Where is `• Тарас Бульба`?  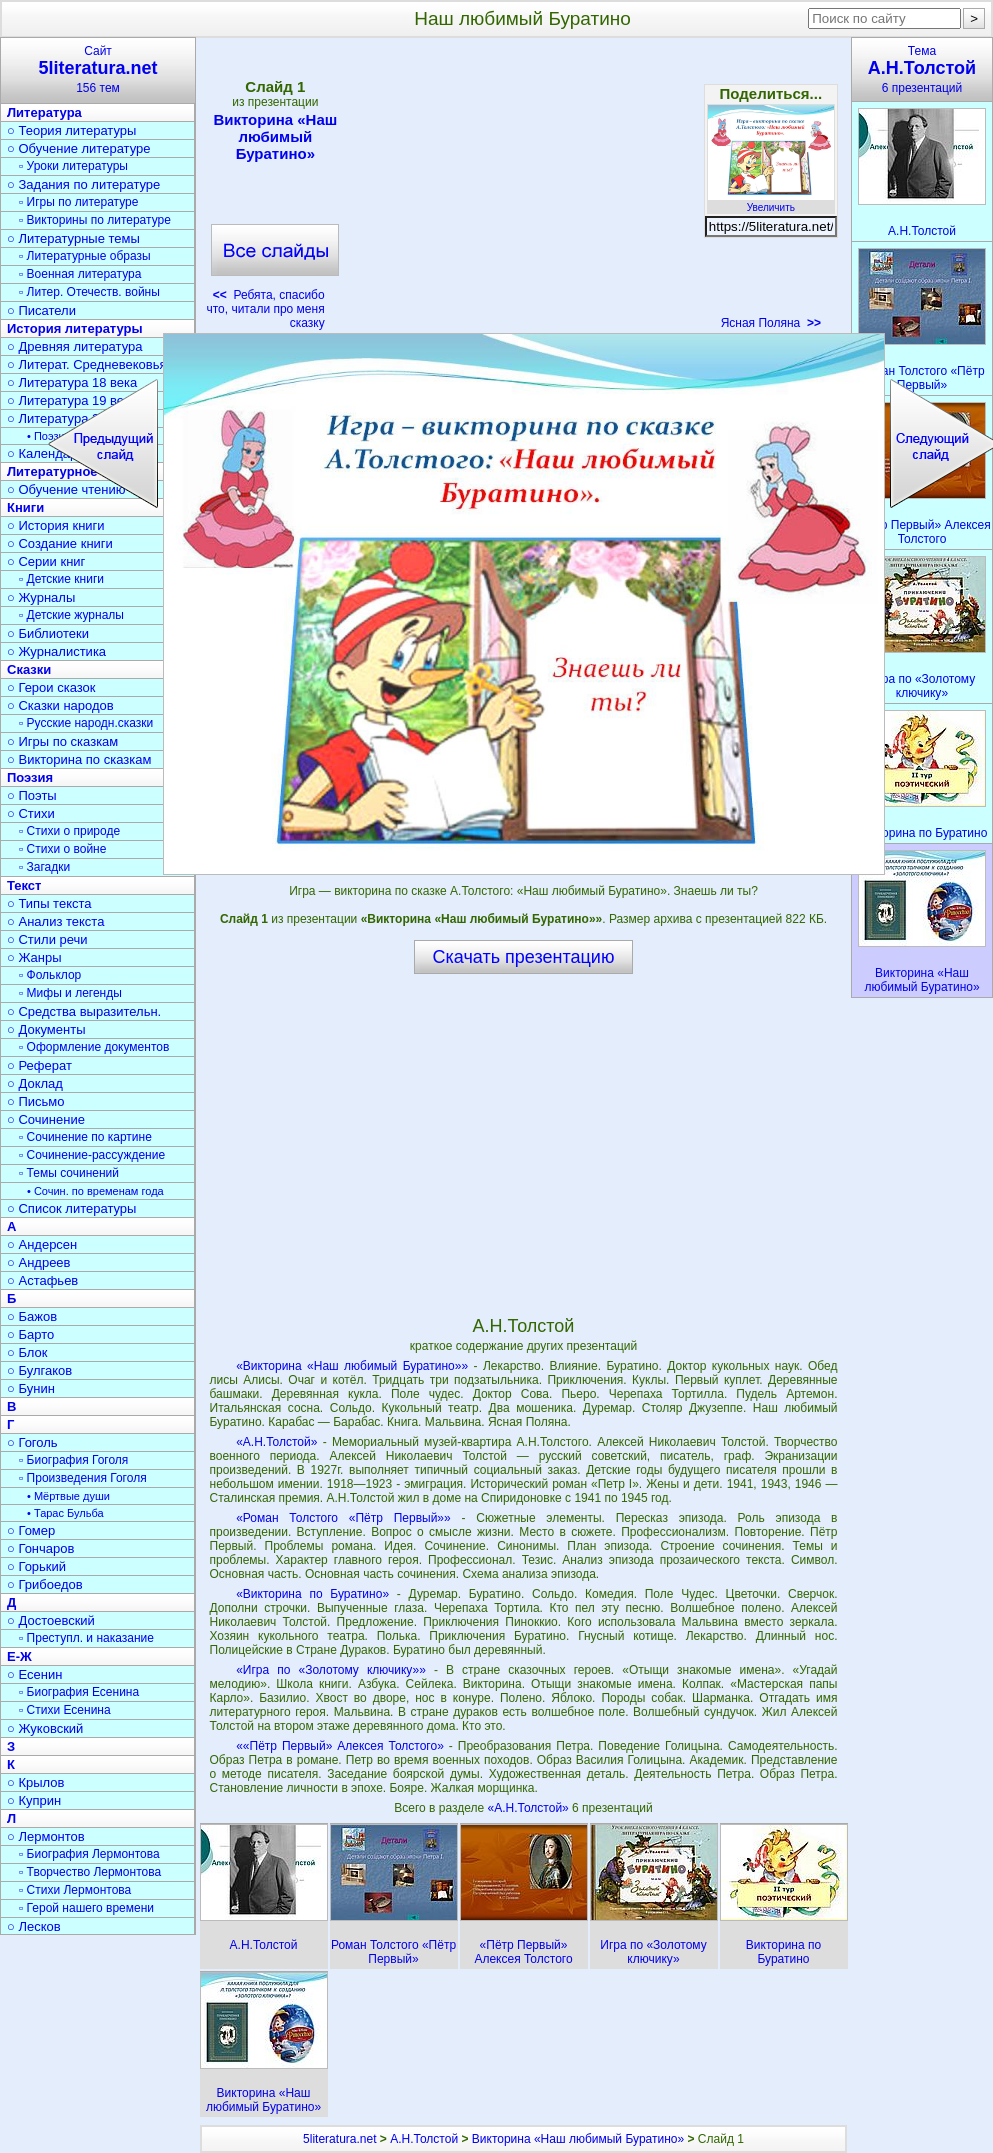
• Тарас Бульба is located at coordinates (65, 1513).